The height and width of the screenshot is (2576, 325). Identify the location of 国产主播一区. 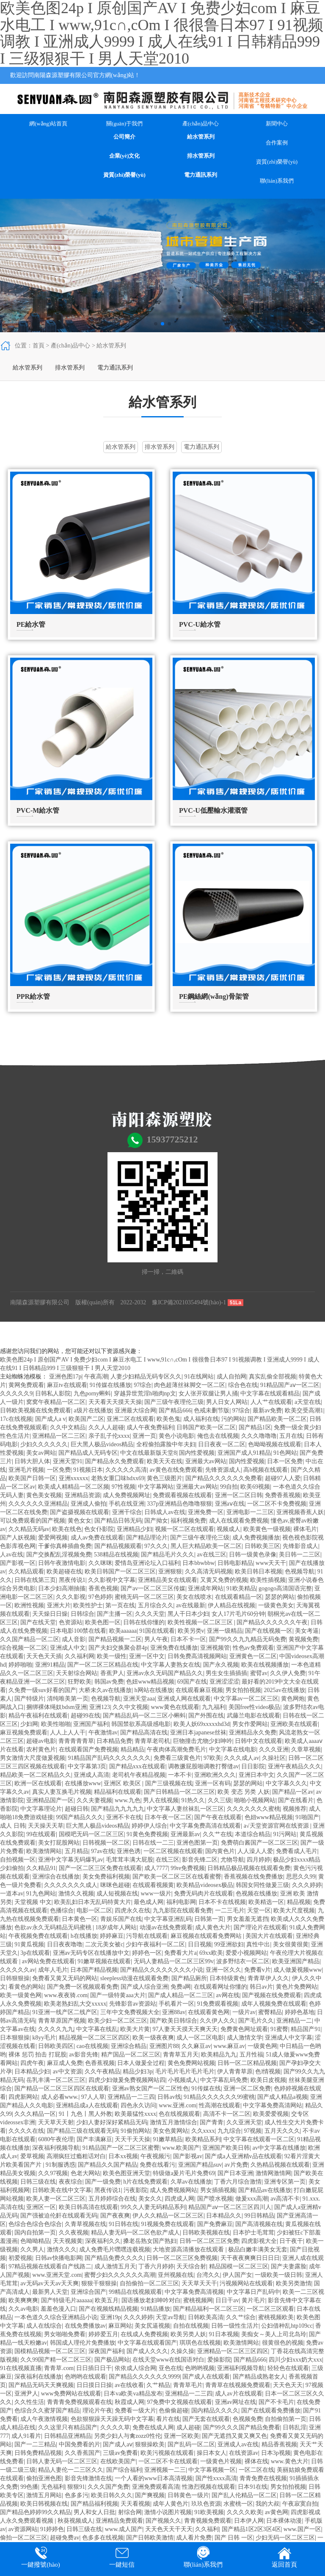
(114, 1614).